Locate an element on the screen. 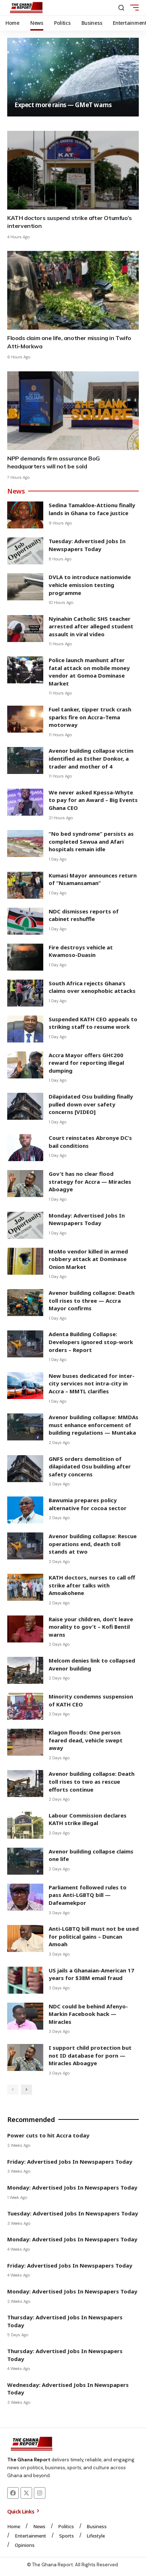 The height and width of the screenshot is (2576, 146). Dilapidated Osu building finally pulled down over safety concerns [VIDEO] is located at coordinates (91, 1104).